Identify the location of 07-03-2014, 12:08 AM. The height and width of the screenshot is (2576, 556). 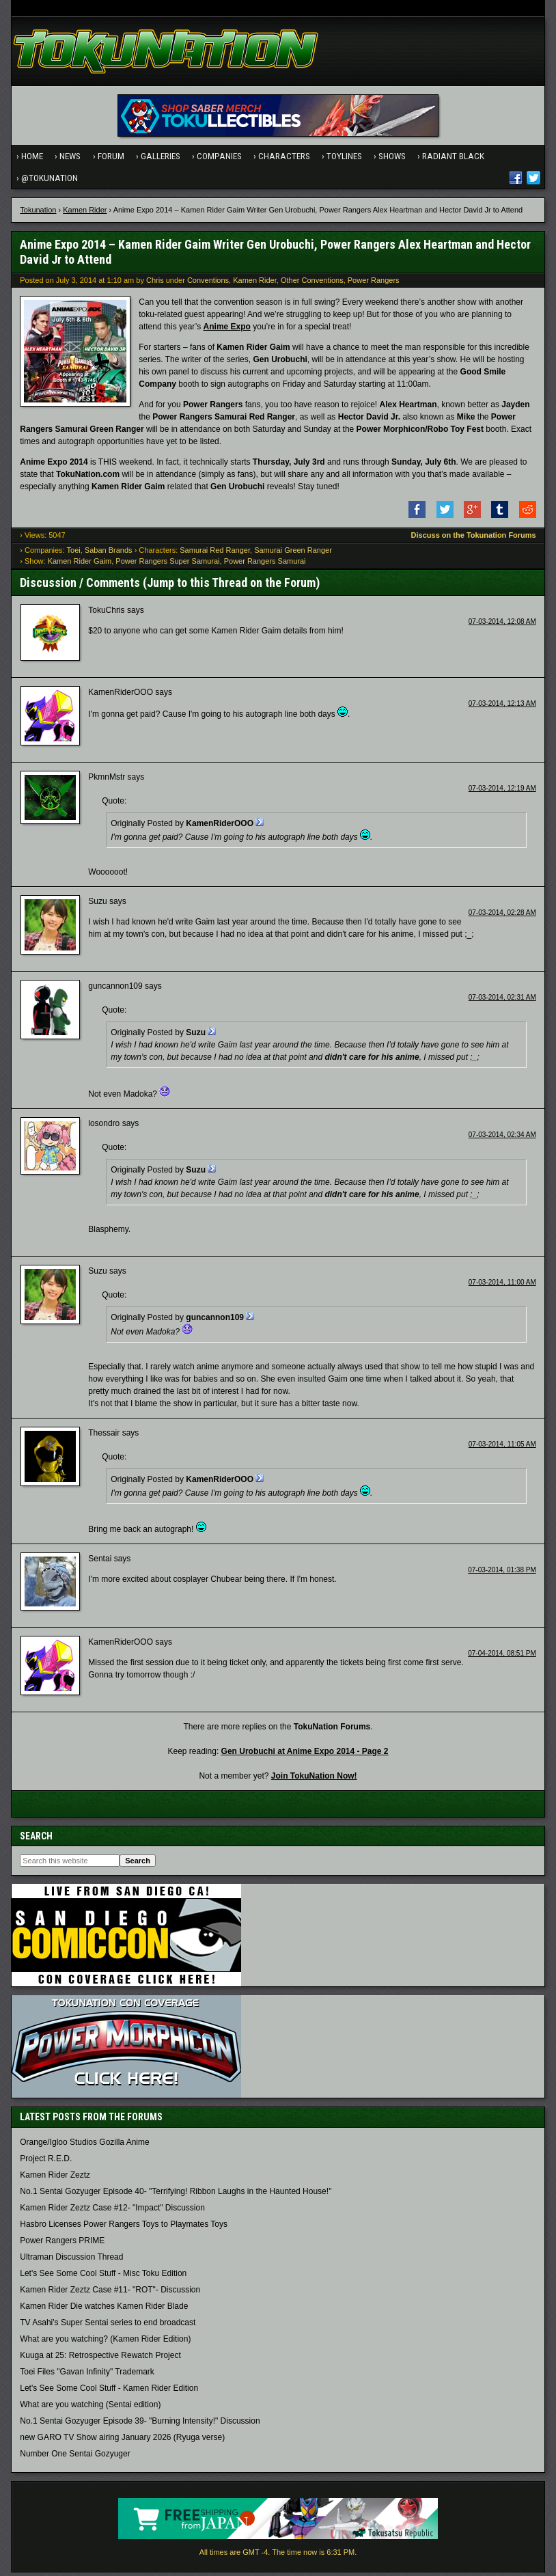
(502, 625).